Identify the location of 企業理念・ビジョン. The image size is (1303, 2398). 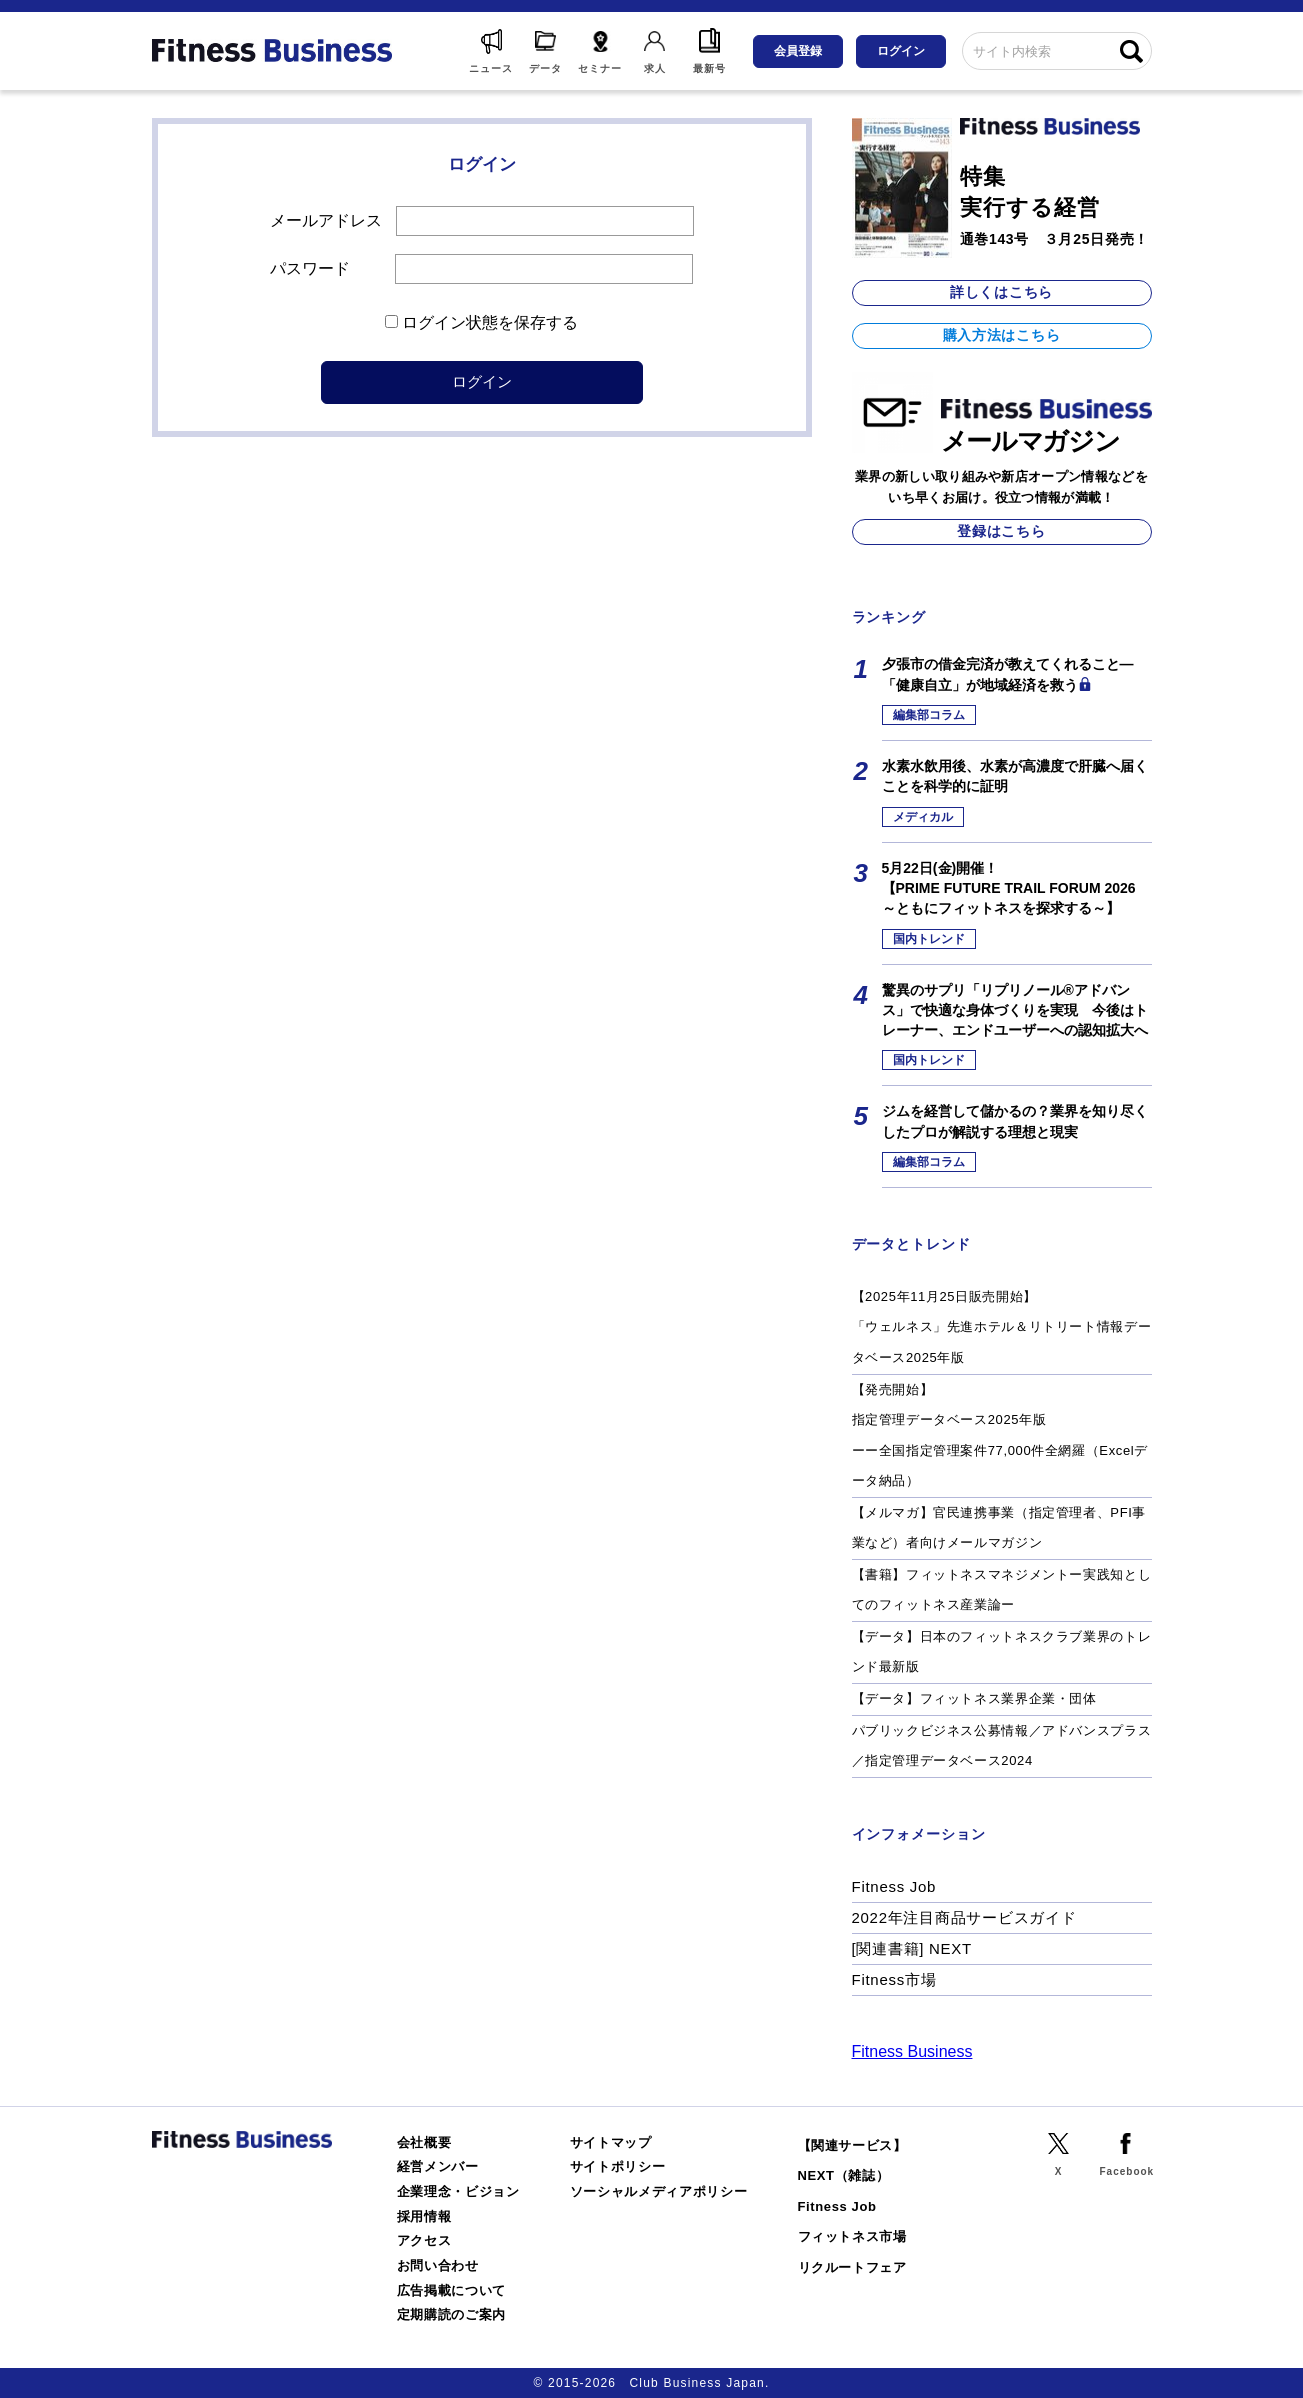
(458, 2191).